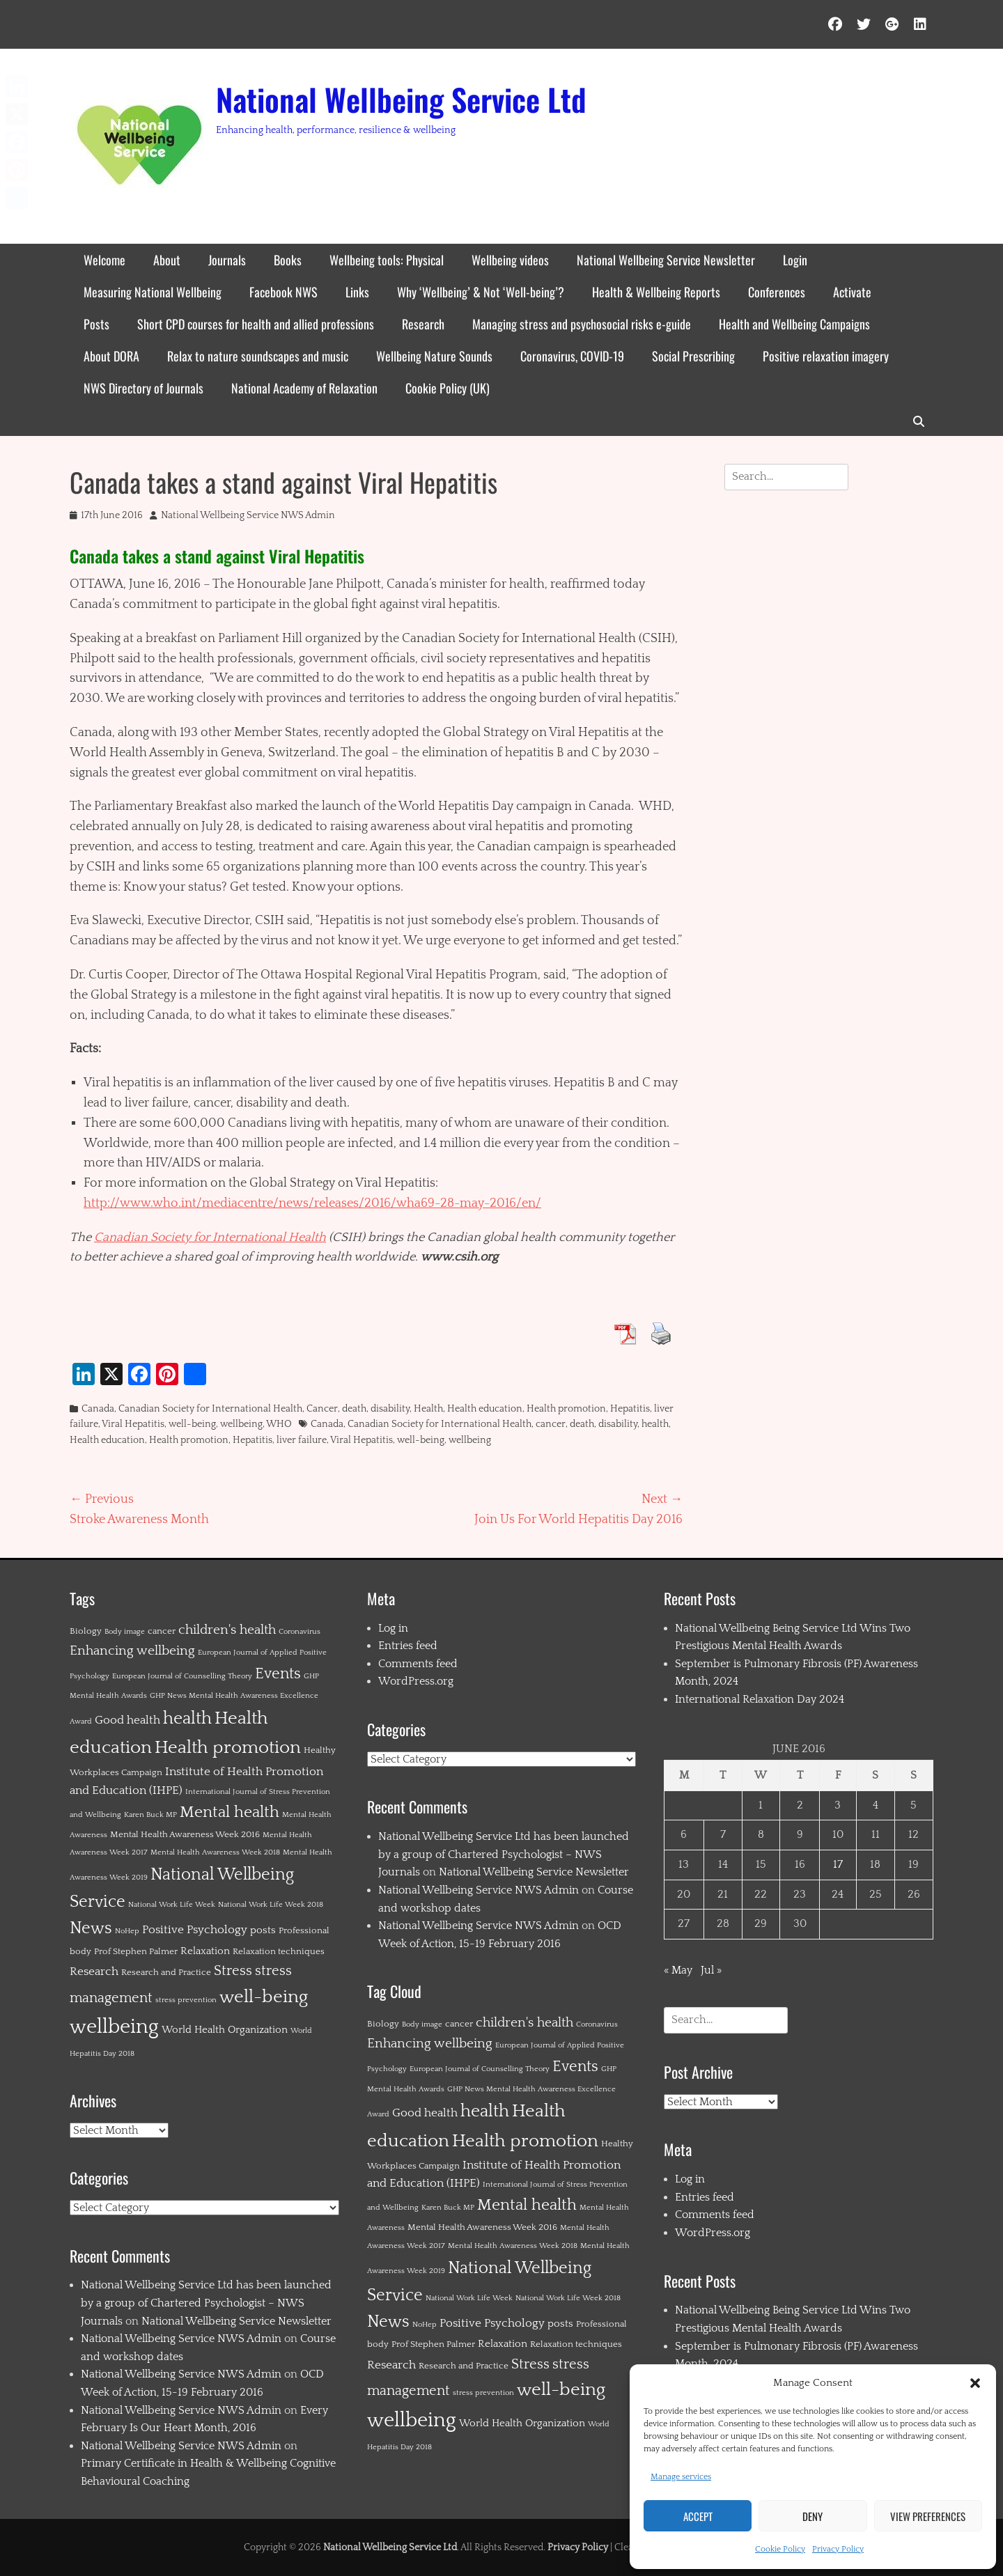  What do you see at coordinates (418, 1663) in the screenshot?
I see `Comments feed` at bounding box center [418, 1663].